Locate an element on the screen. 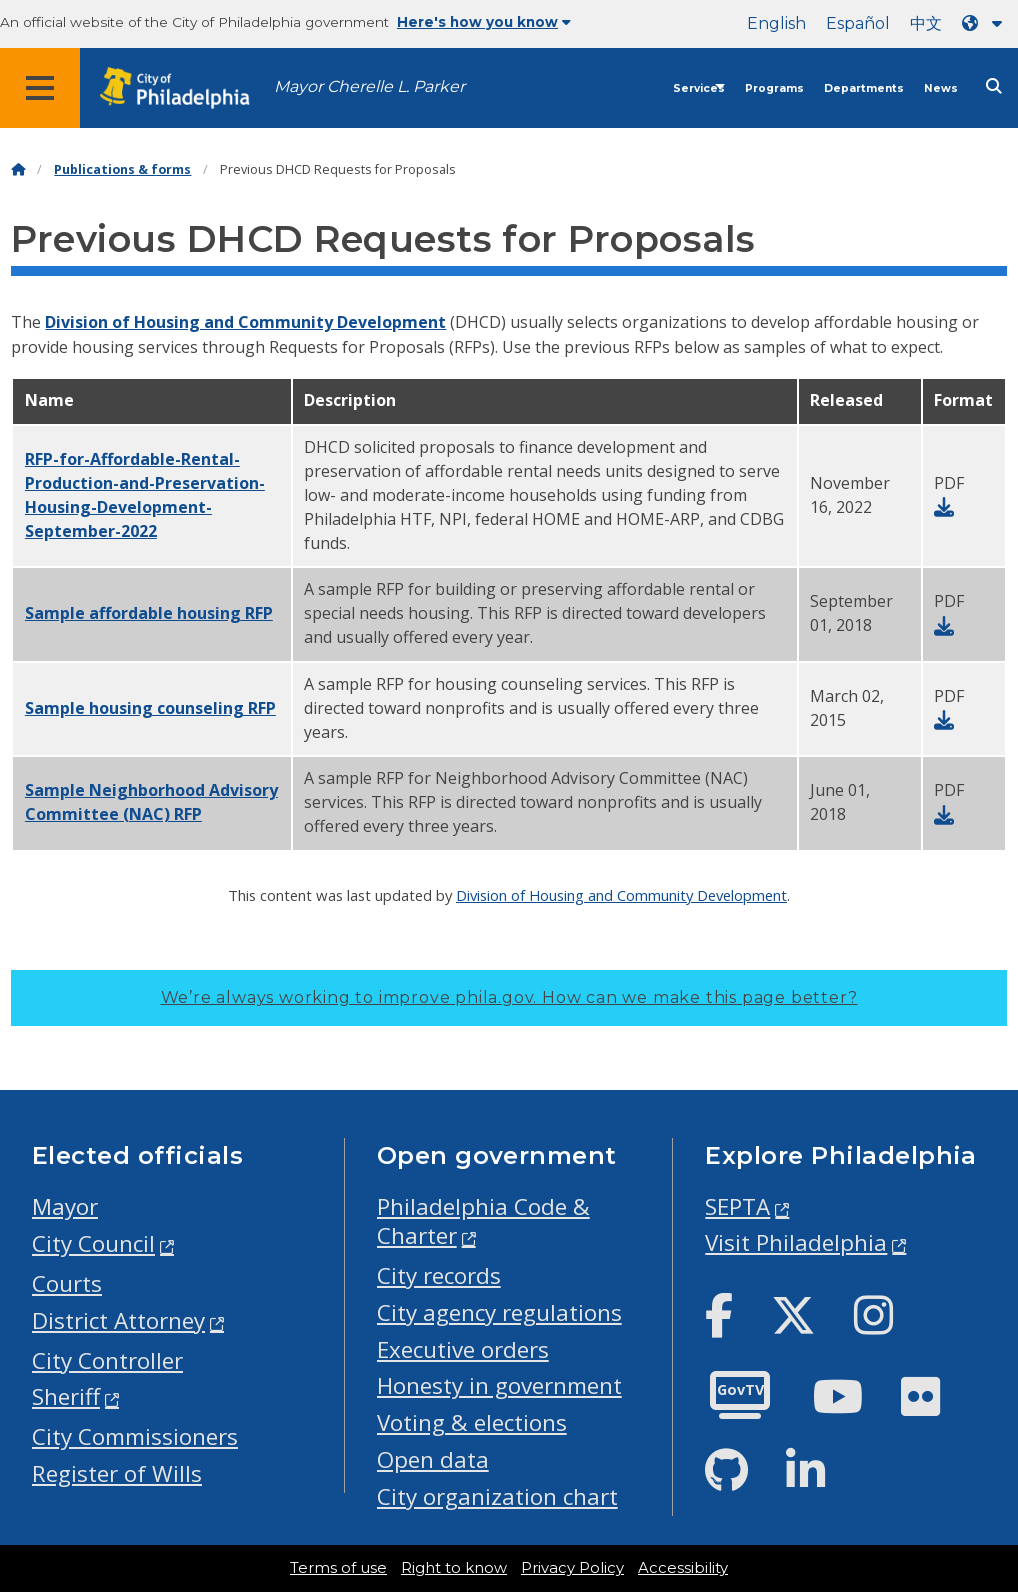  Mayor Cherelle L. Parker is located at coordinates (369, 86).